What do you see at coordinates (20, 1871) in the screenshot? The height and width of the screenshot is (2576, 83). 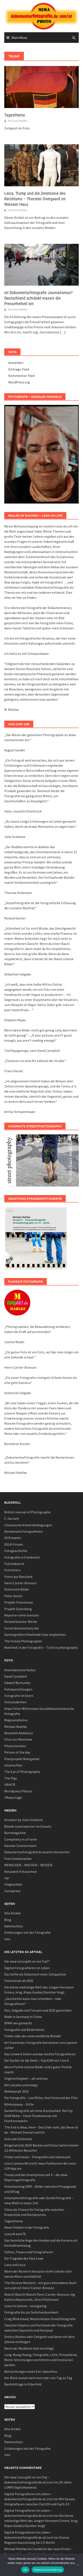 I see `Netzwerk Fotoarchive` at bounding box center [20, 1871].